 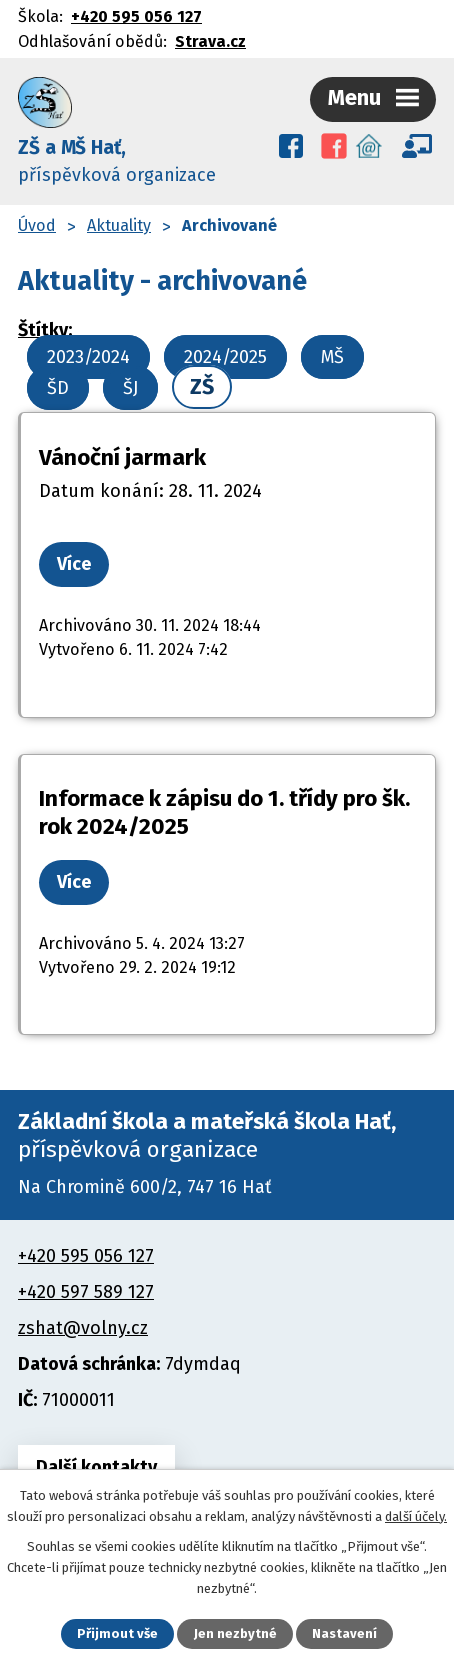 What do you see at coordinates (83, 1328) in the screenshot?
I see `zshat@volny.cz` at bounding box center [83, 1328].